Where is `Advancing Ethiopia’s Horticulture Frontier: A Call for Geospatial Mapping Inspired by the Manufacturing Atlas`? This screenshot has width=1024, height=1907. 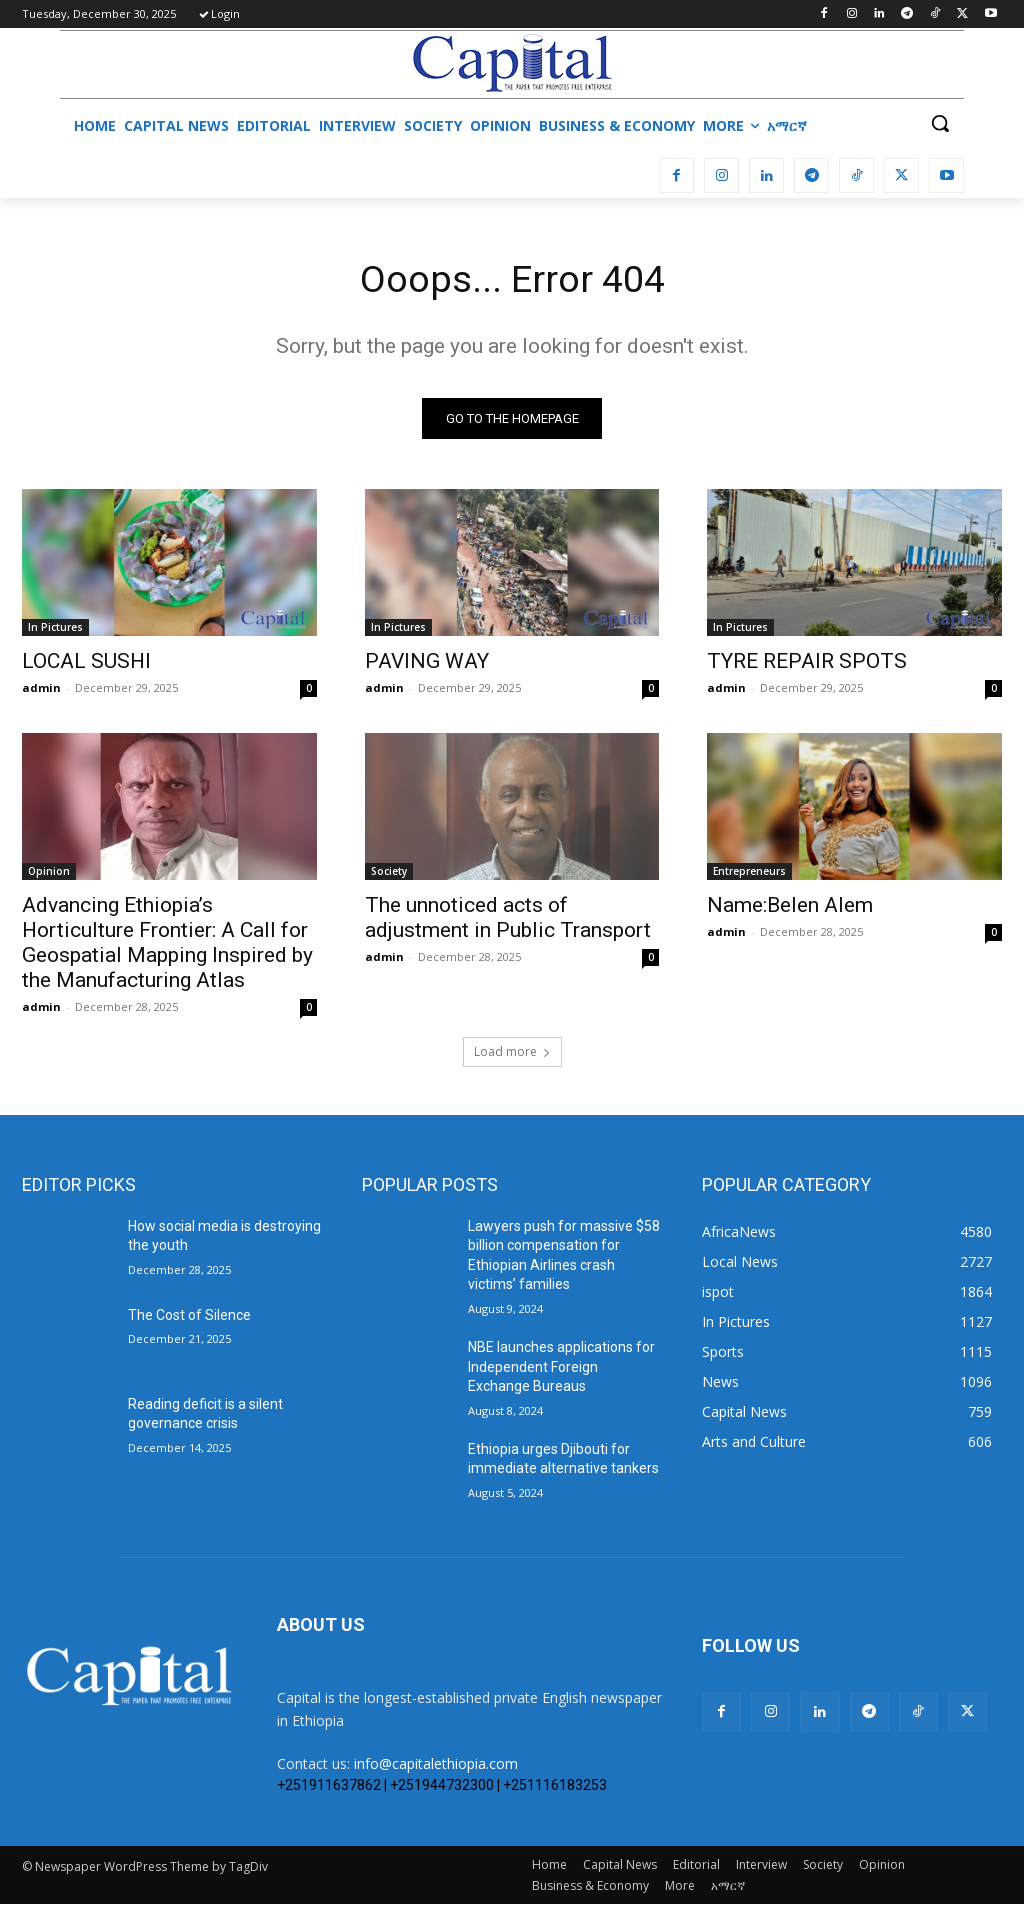 Advancing Ethiopia’s Horticulture Frontier: A Call for Geospatial Mapping Inspired by the Manufacturing Atlas is located at coordinates (167, 946).